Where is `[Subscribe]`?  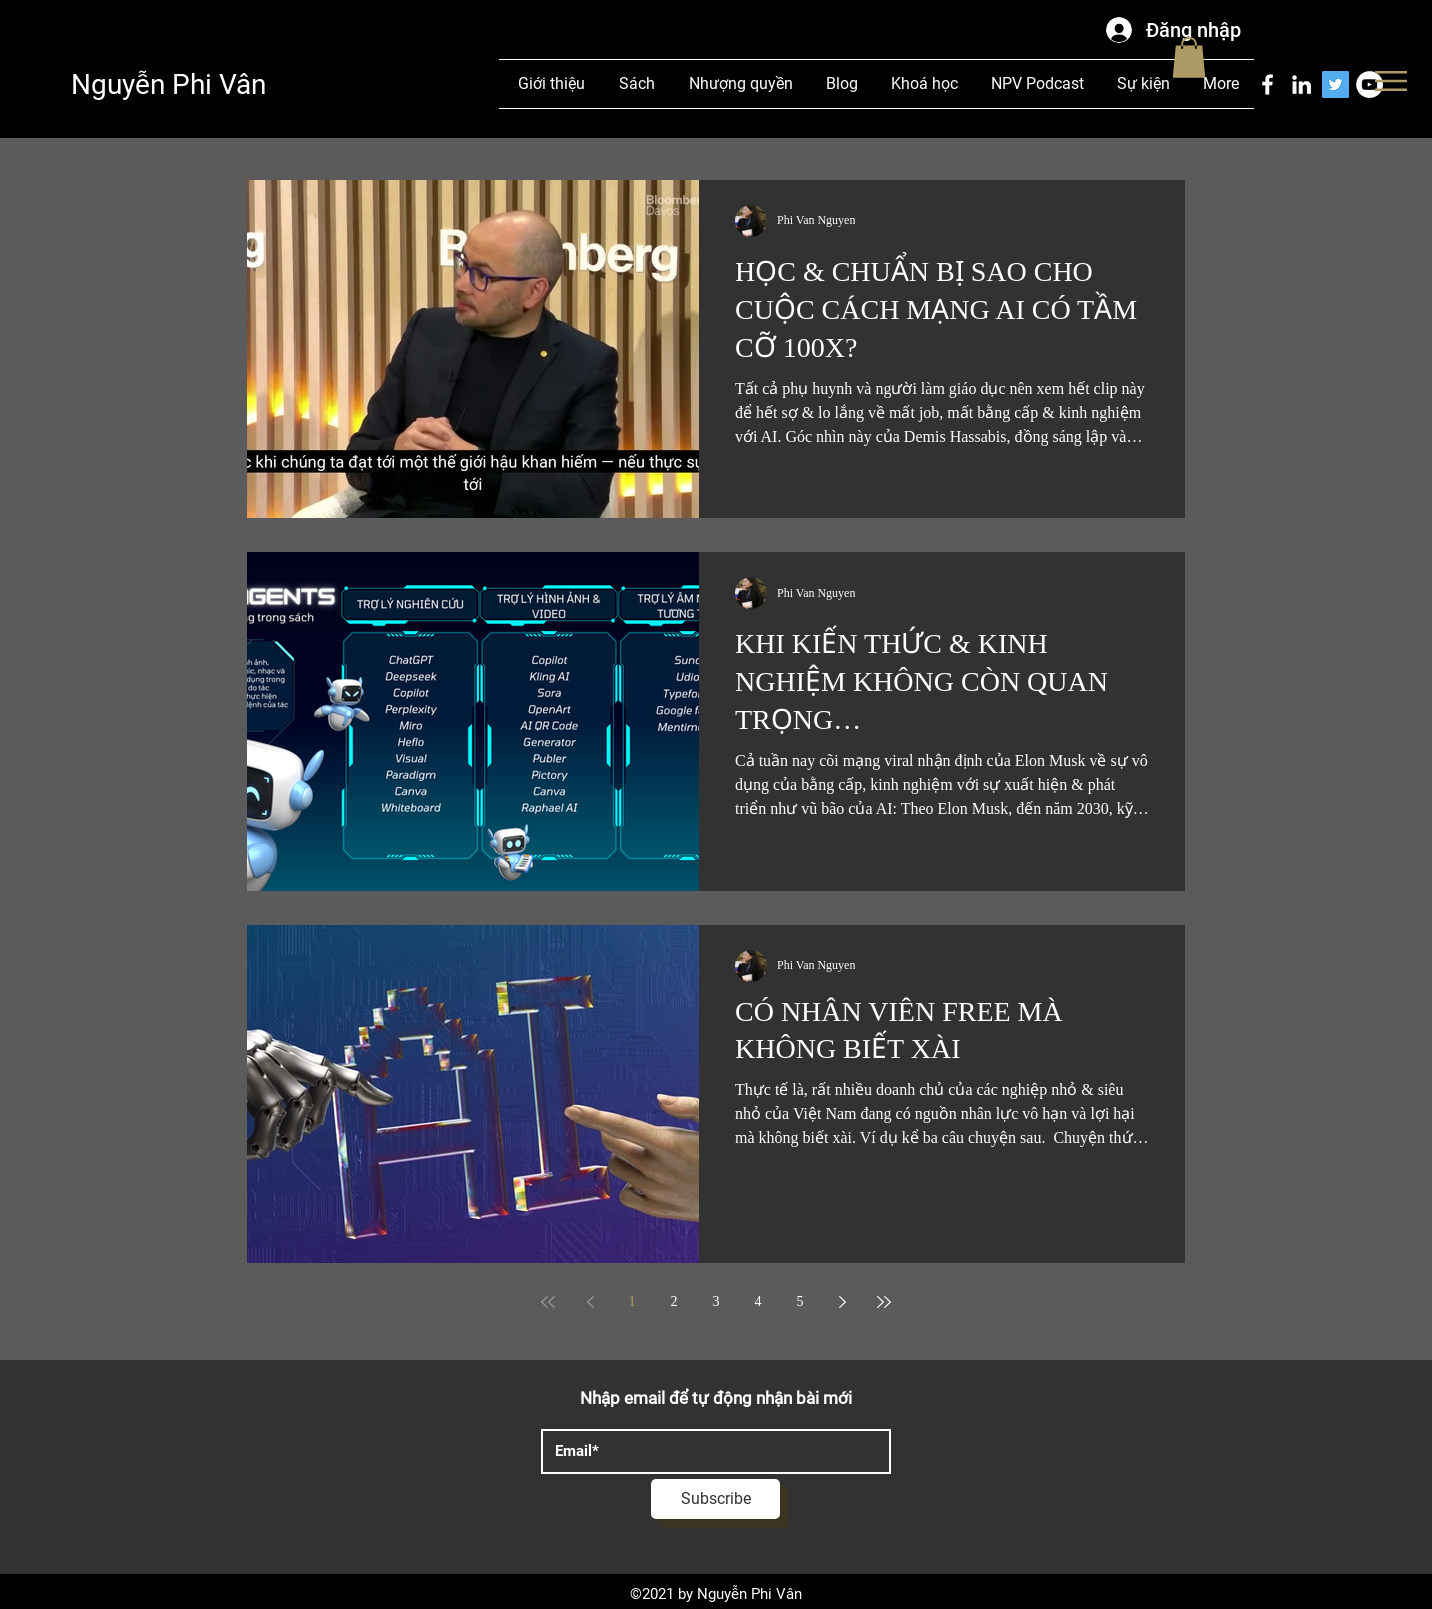
[Subscribe] is located at coordinates (715, 1499).